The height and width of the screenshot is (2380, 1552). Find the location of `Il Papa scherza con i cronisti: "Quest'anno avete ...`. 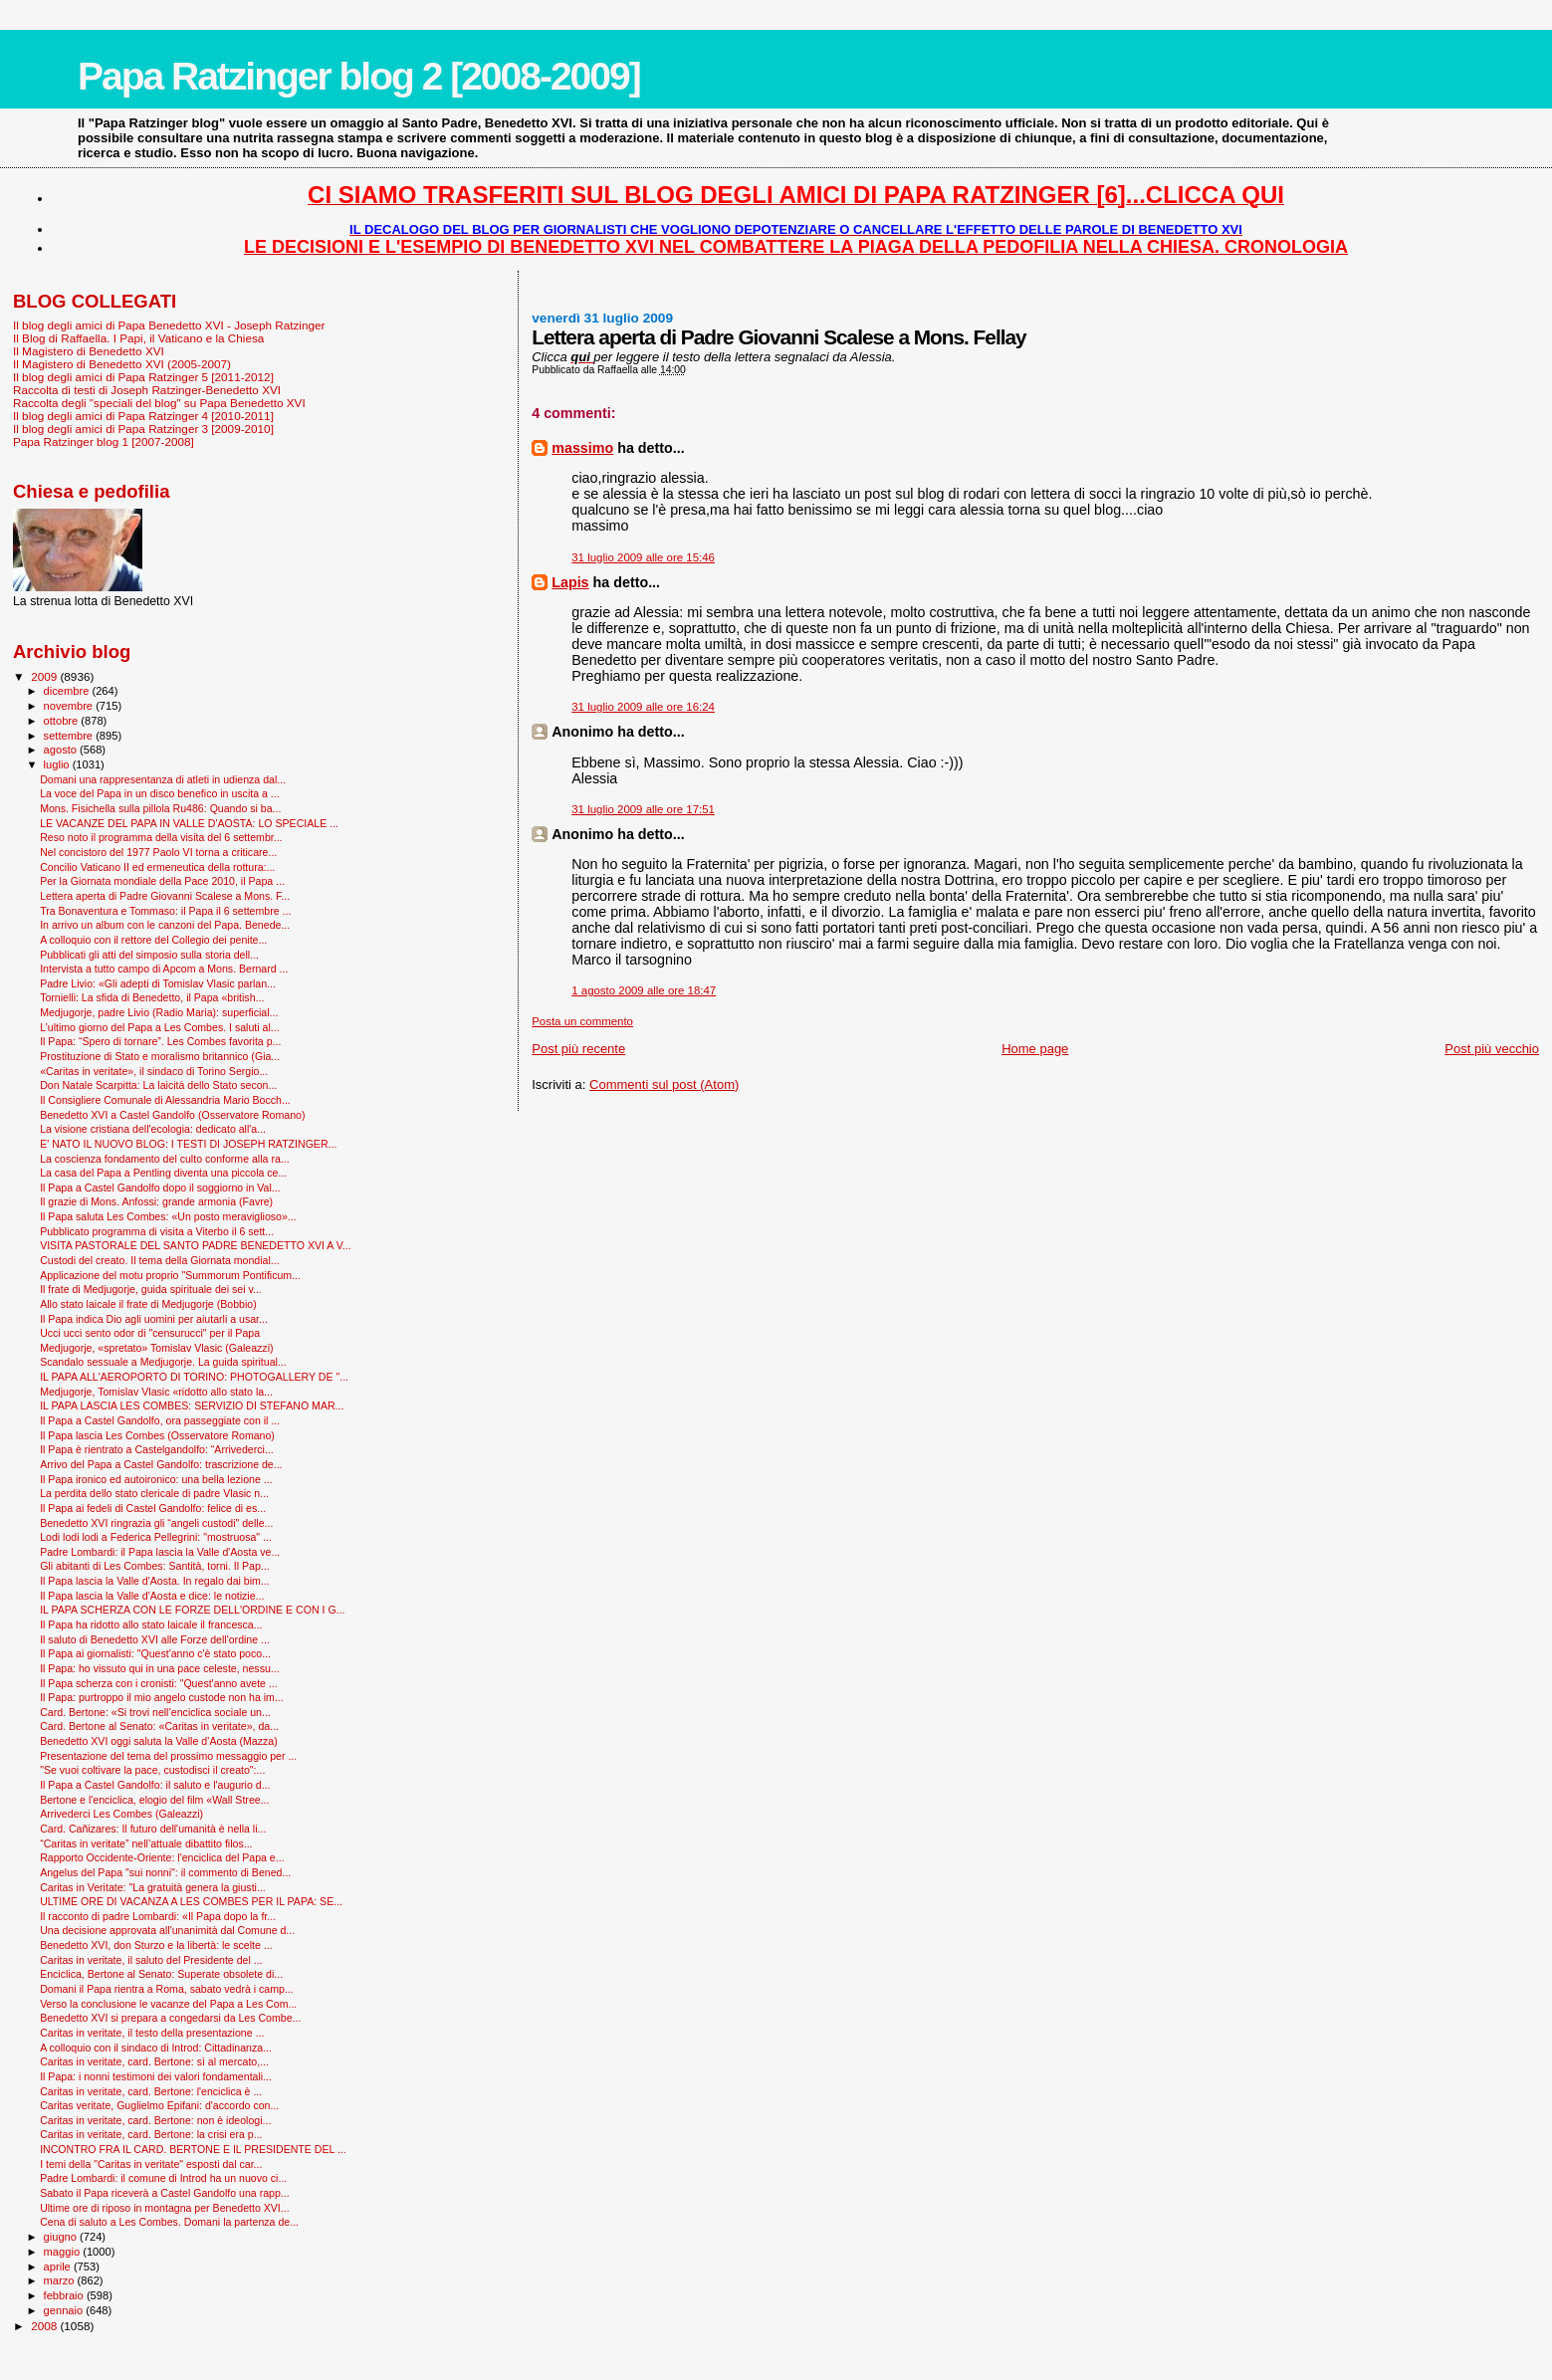

Il Papa scherza con i cronisti: "Quest'anno avete ... is located at coordinates (159, 1683).